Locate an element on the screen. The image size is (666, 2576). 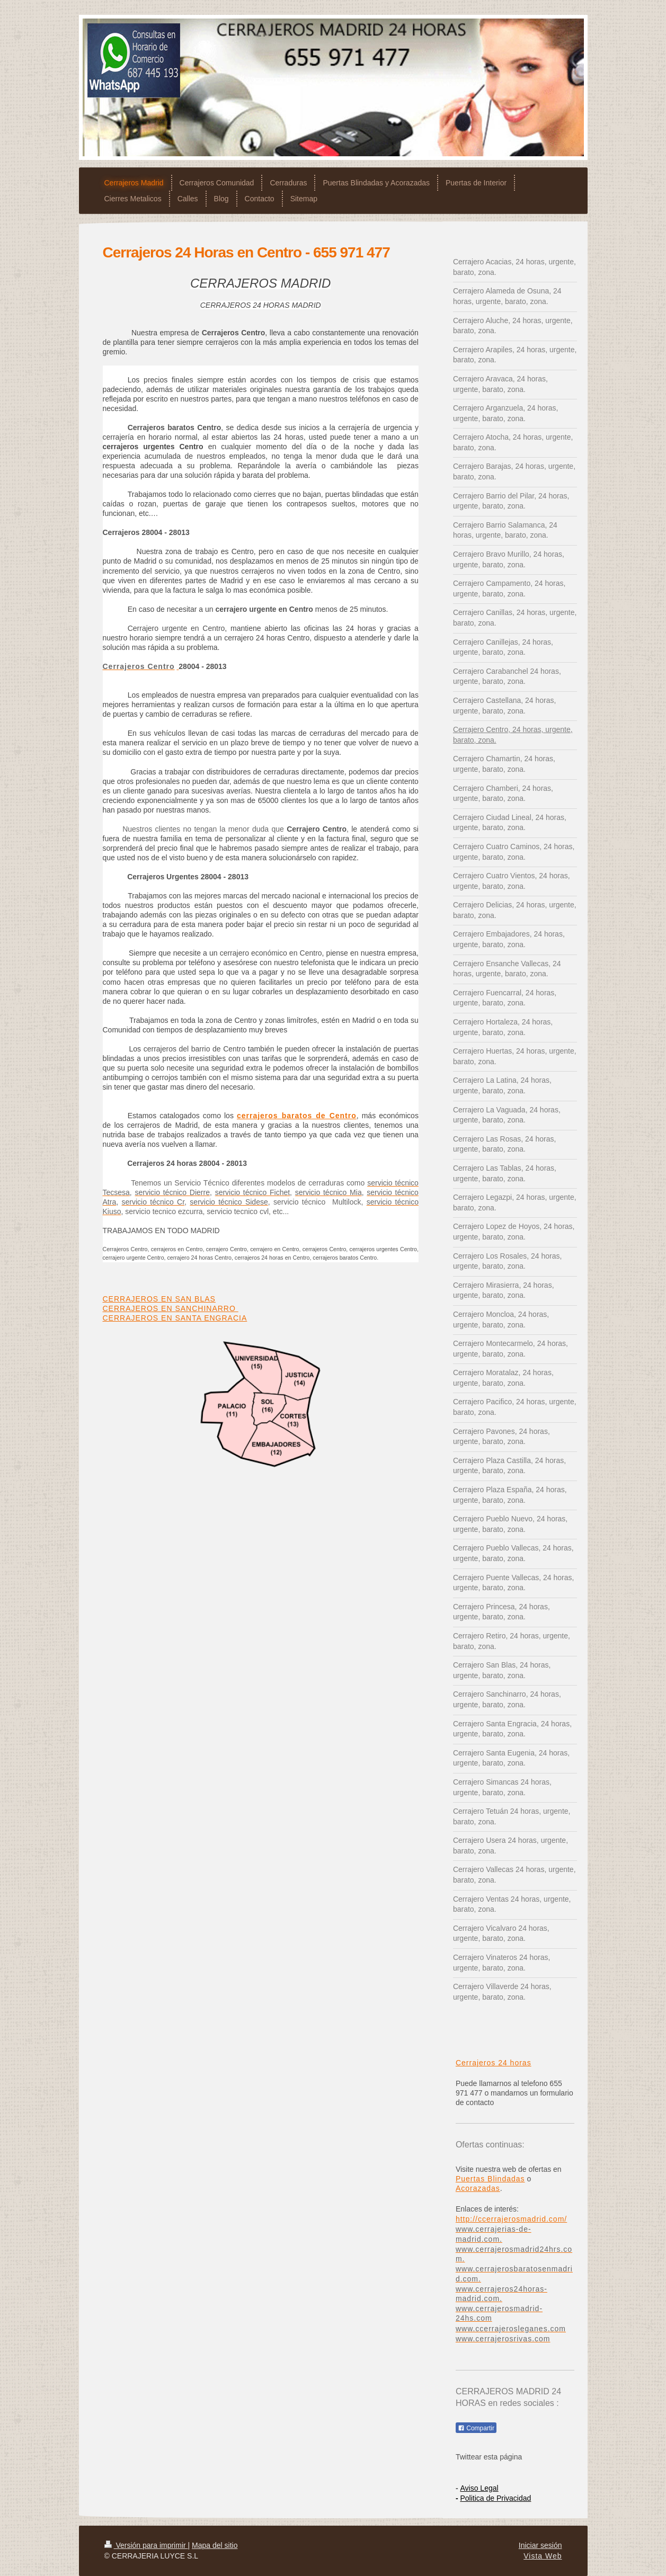
Cerrajeros 24 horas is located at coordinates (493, 2062).